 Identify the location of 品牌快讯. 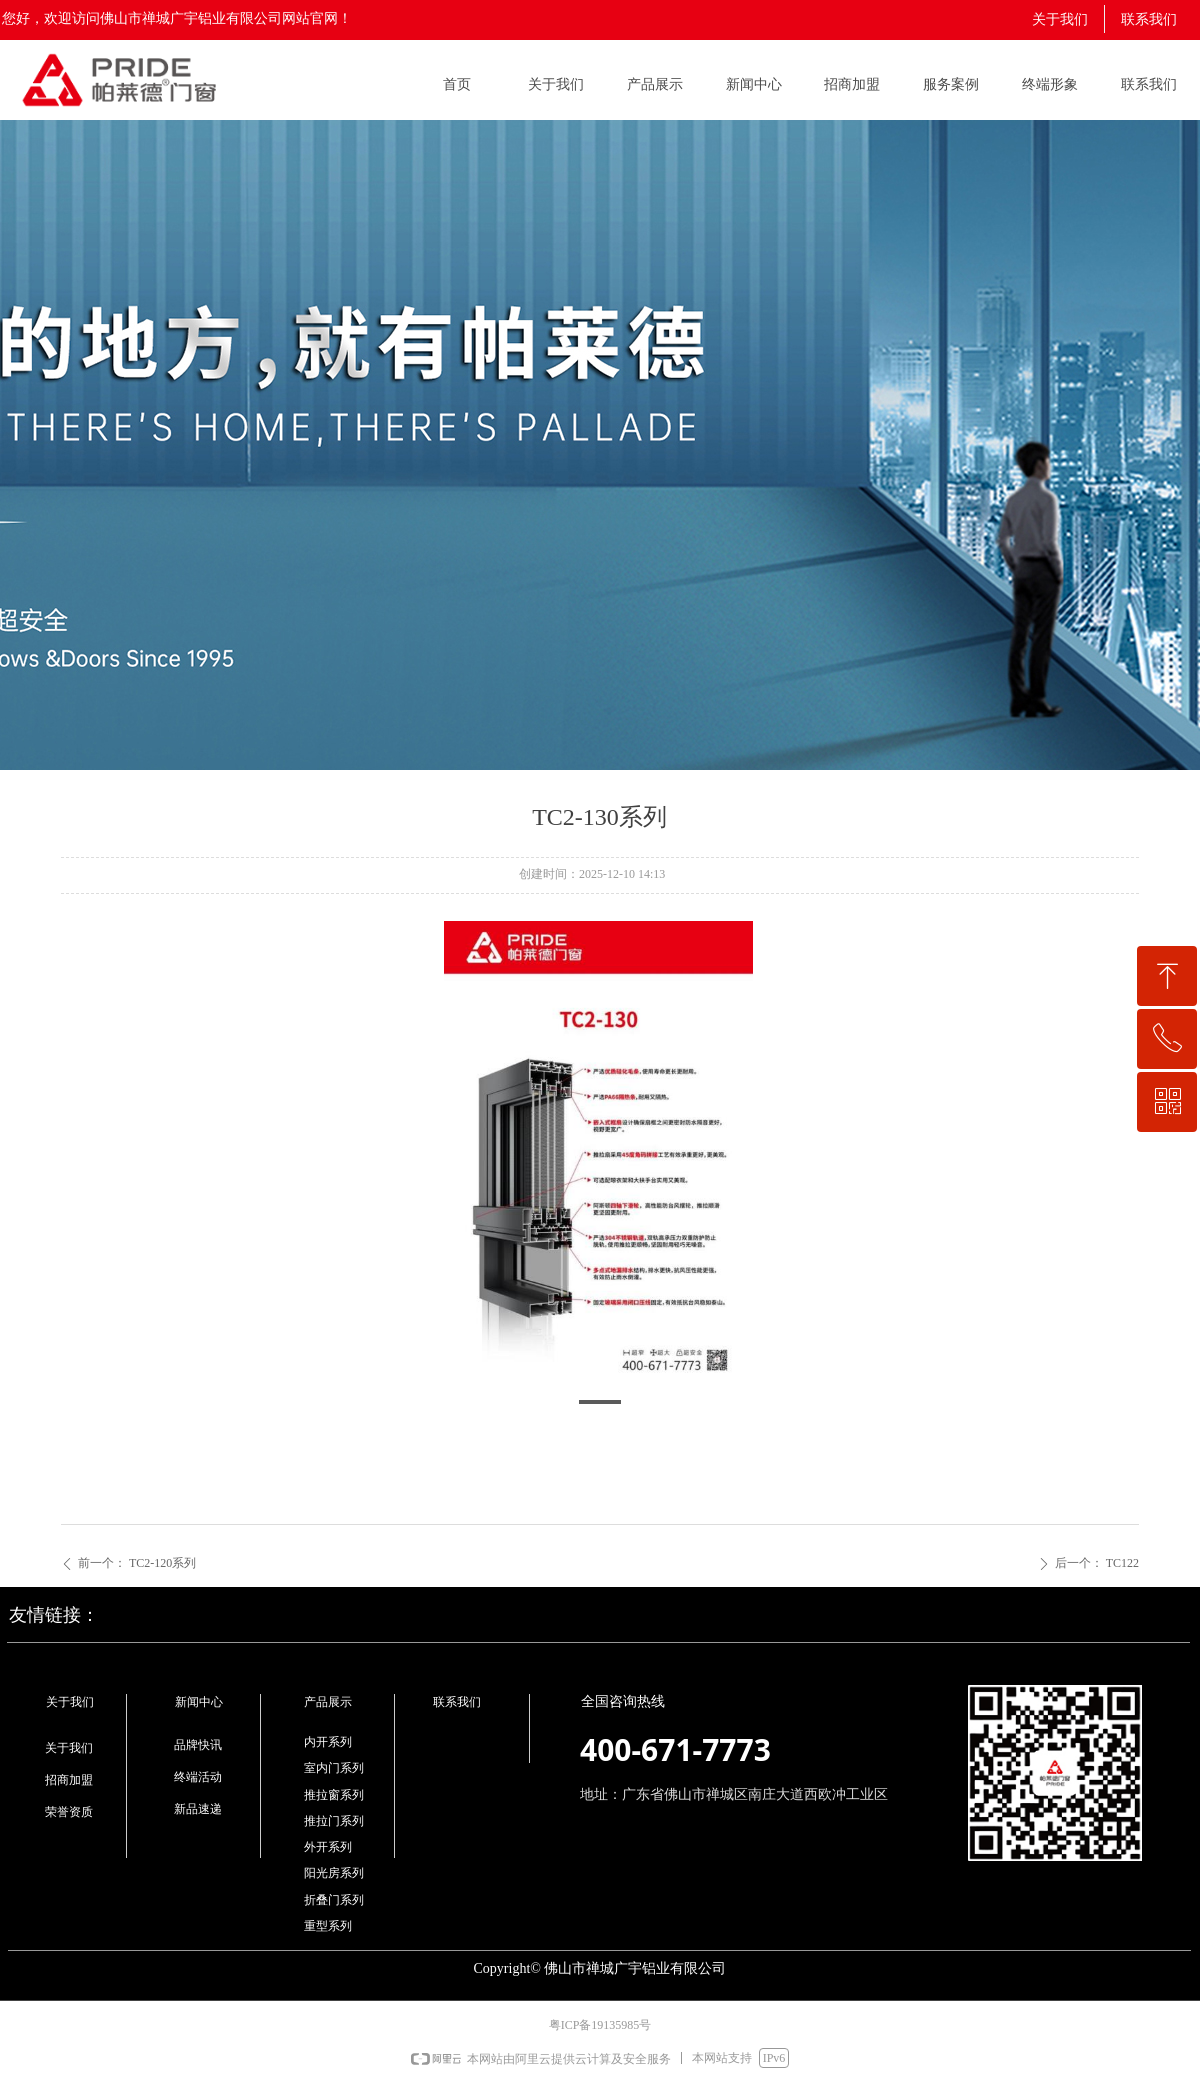
(198, 1745).